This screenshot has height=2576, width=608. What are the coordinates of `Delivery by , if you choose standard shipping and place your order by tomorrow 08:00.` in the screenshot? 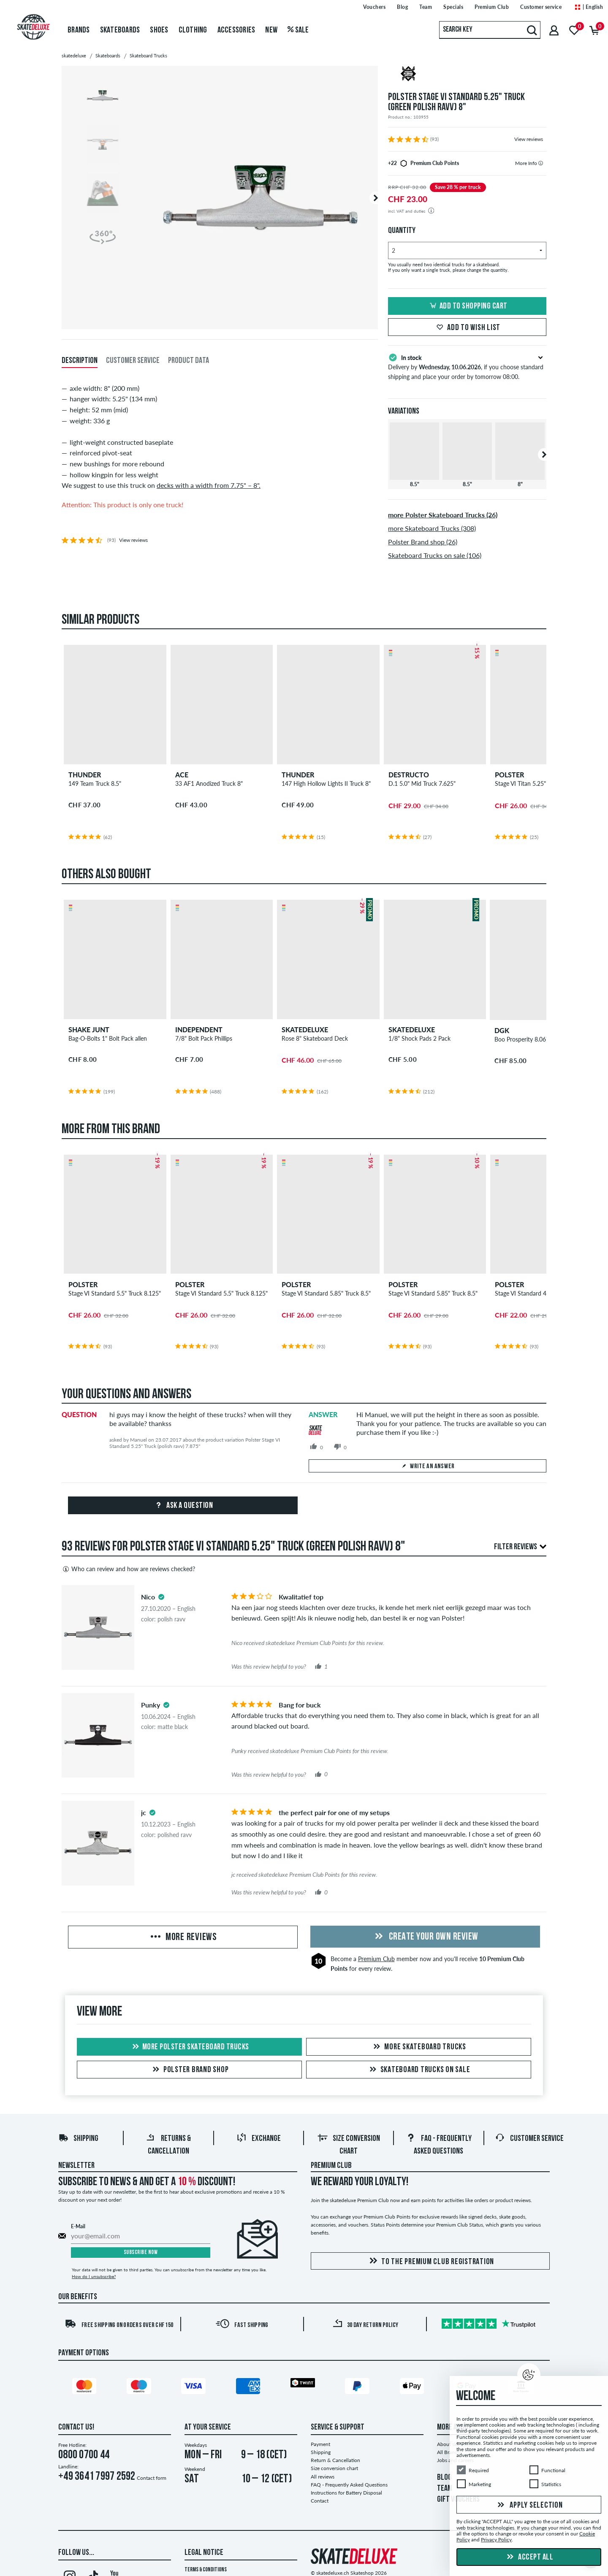 It's located at (467, 366).